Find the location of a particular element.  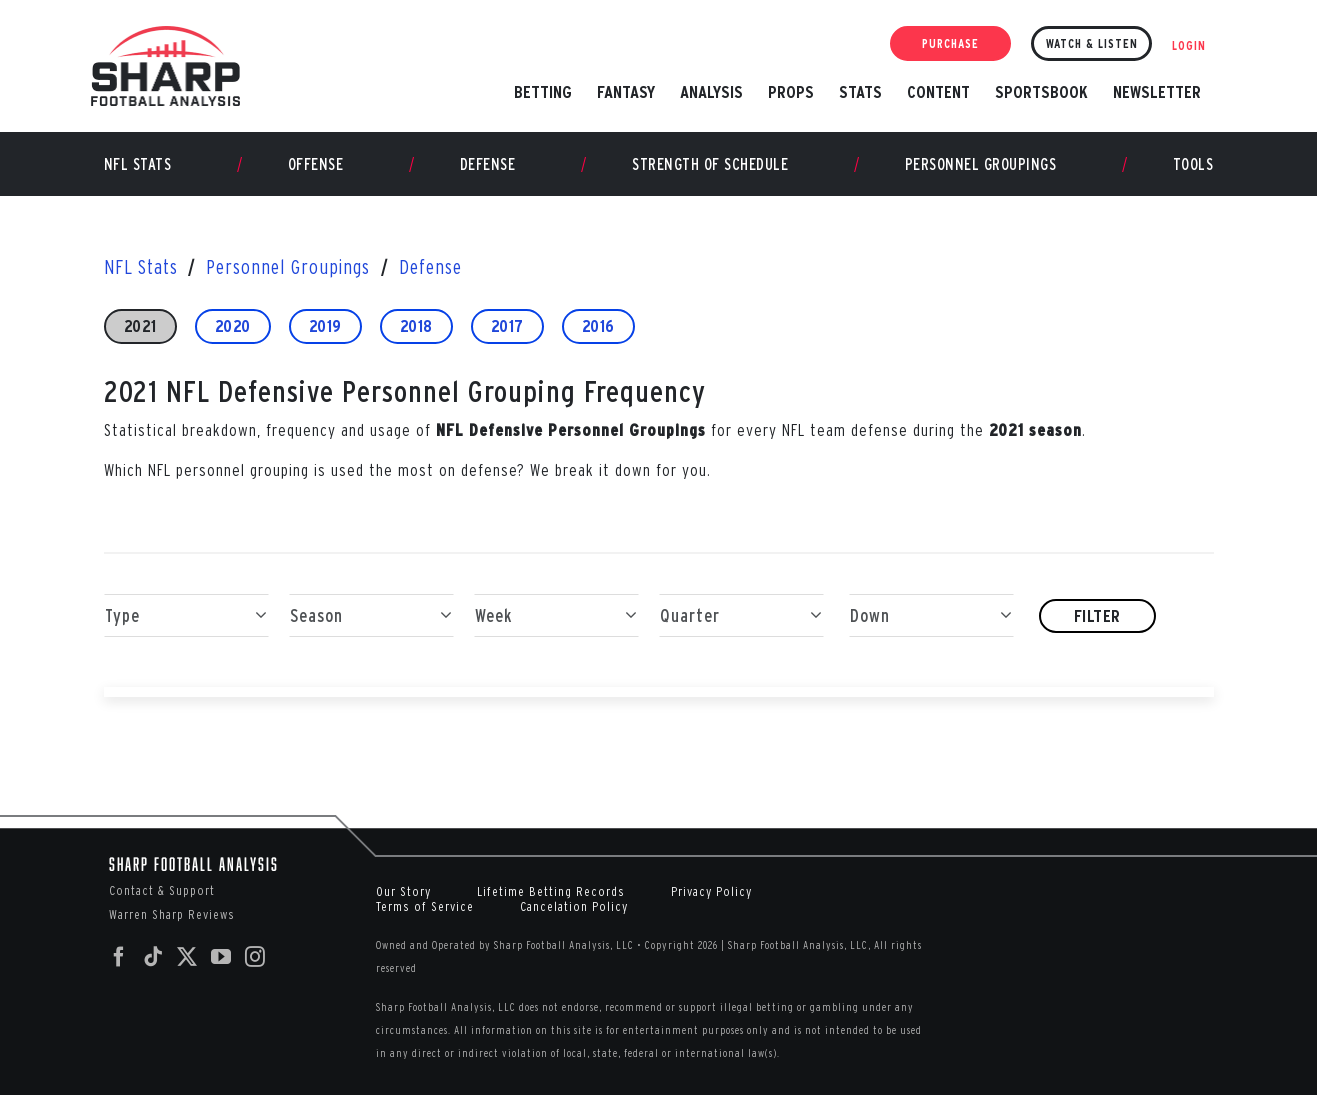

2019 is located at coordinates (325, 341).